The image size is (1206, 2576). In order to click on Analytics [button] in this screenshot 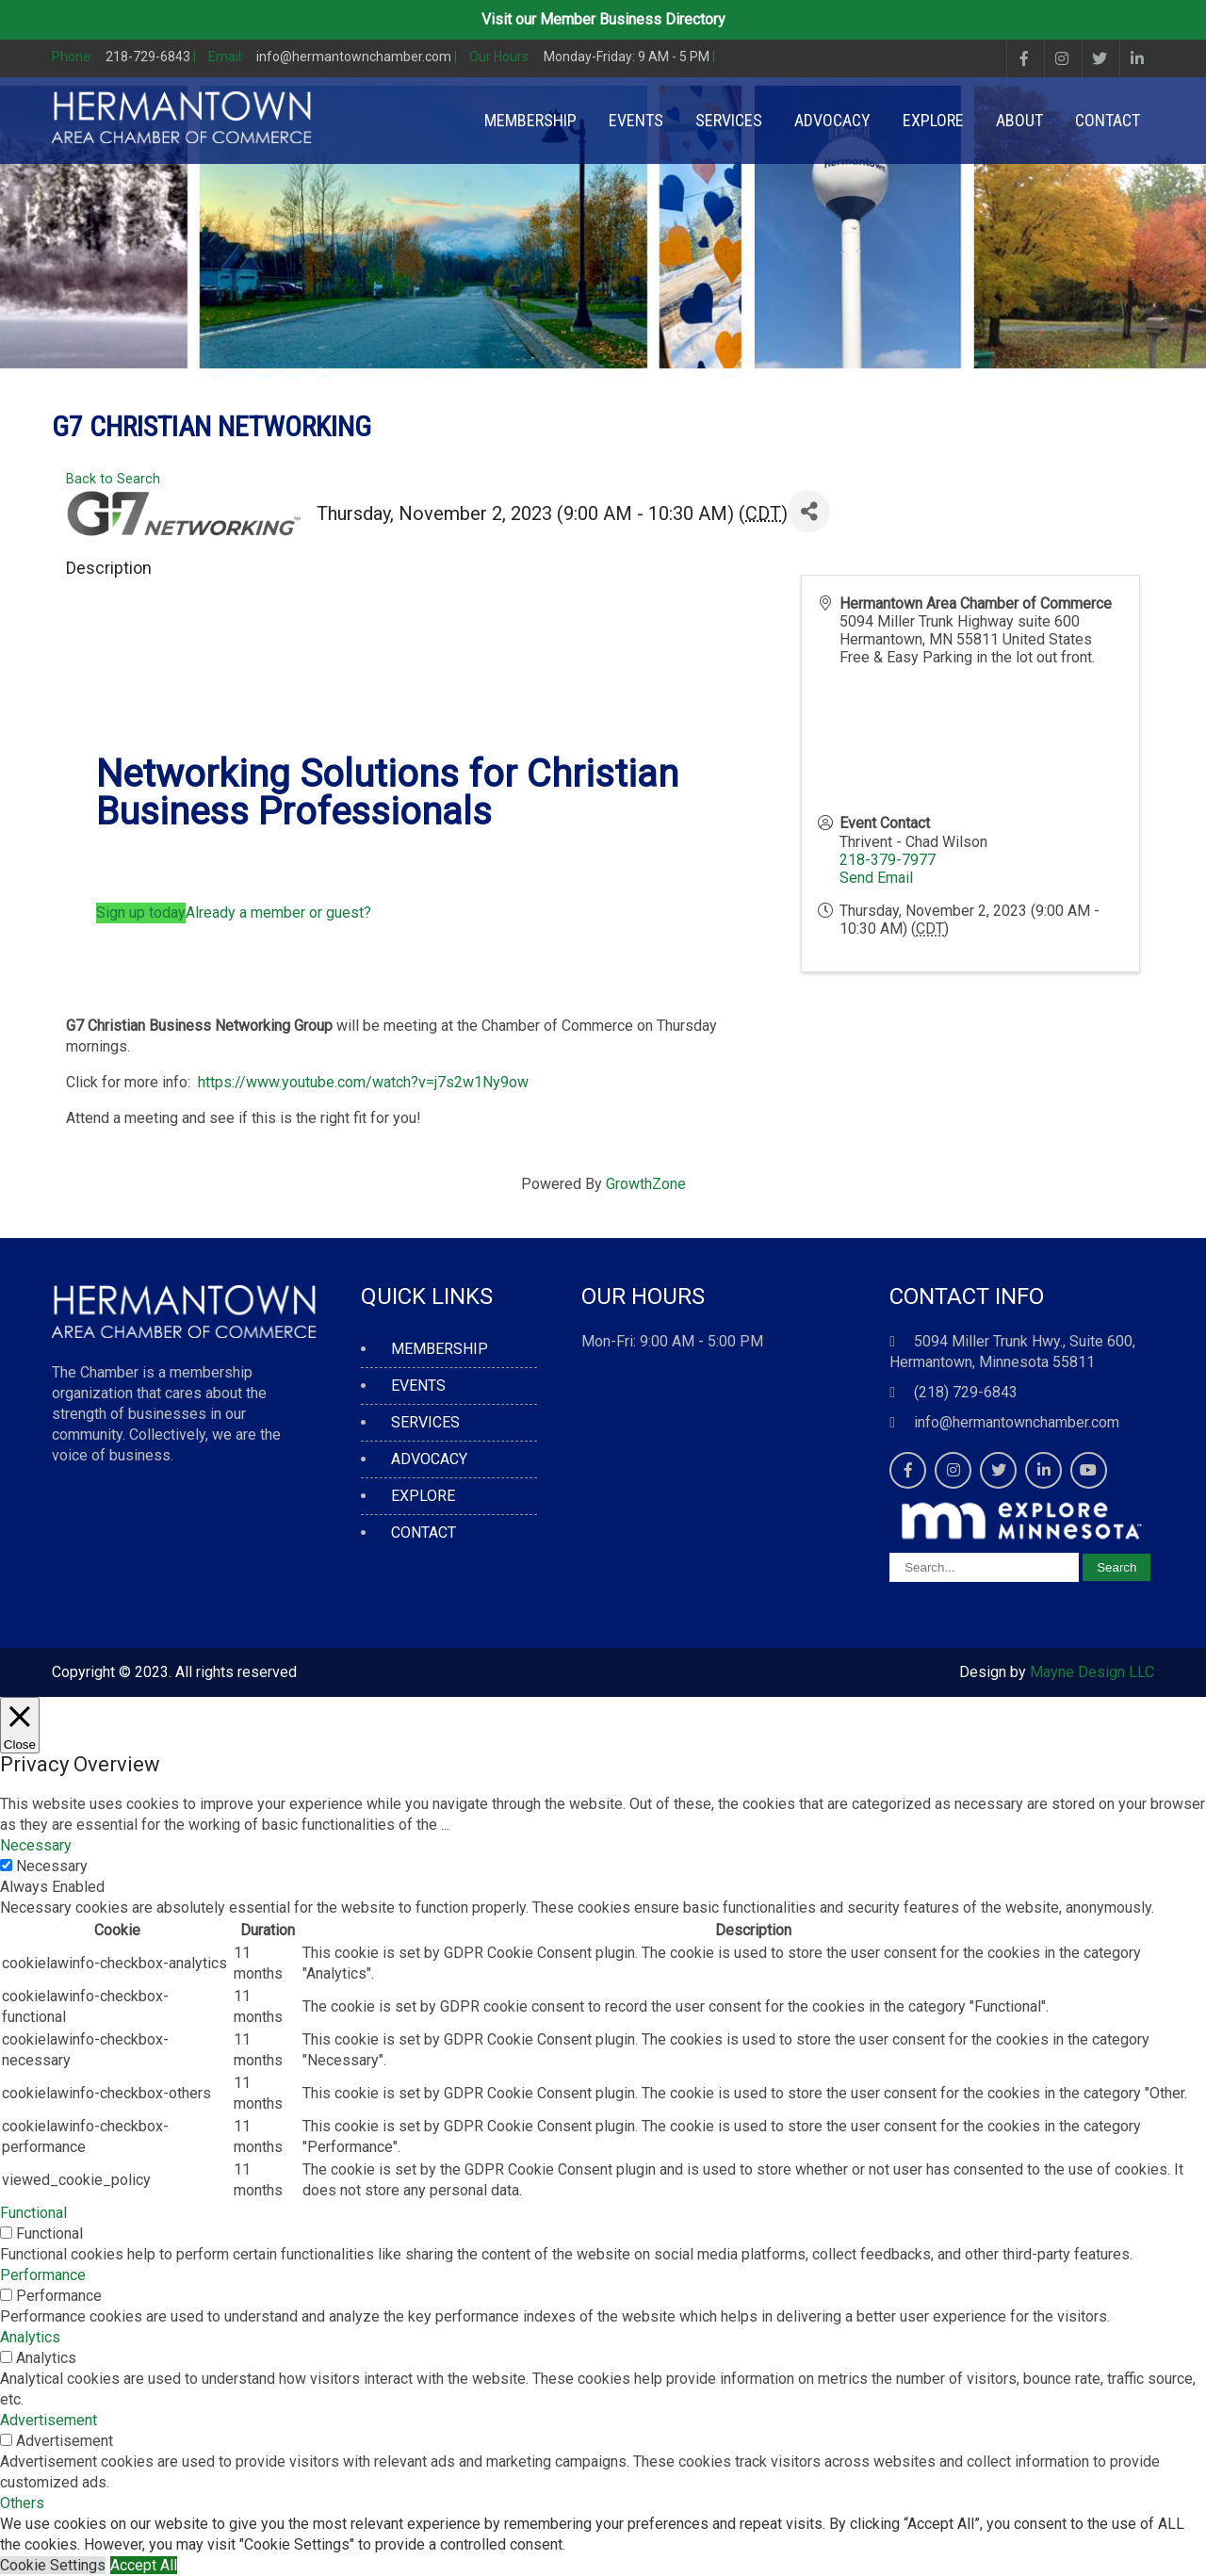, I will do `click(30, 2337)`.